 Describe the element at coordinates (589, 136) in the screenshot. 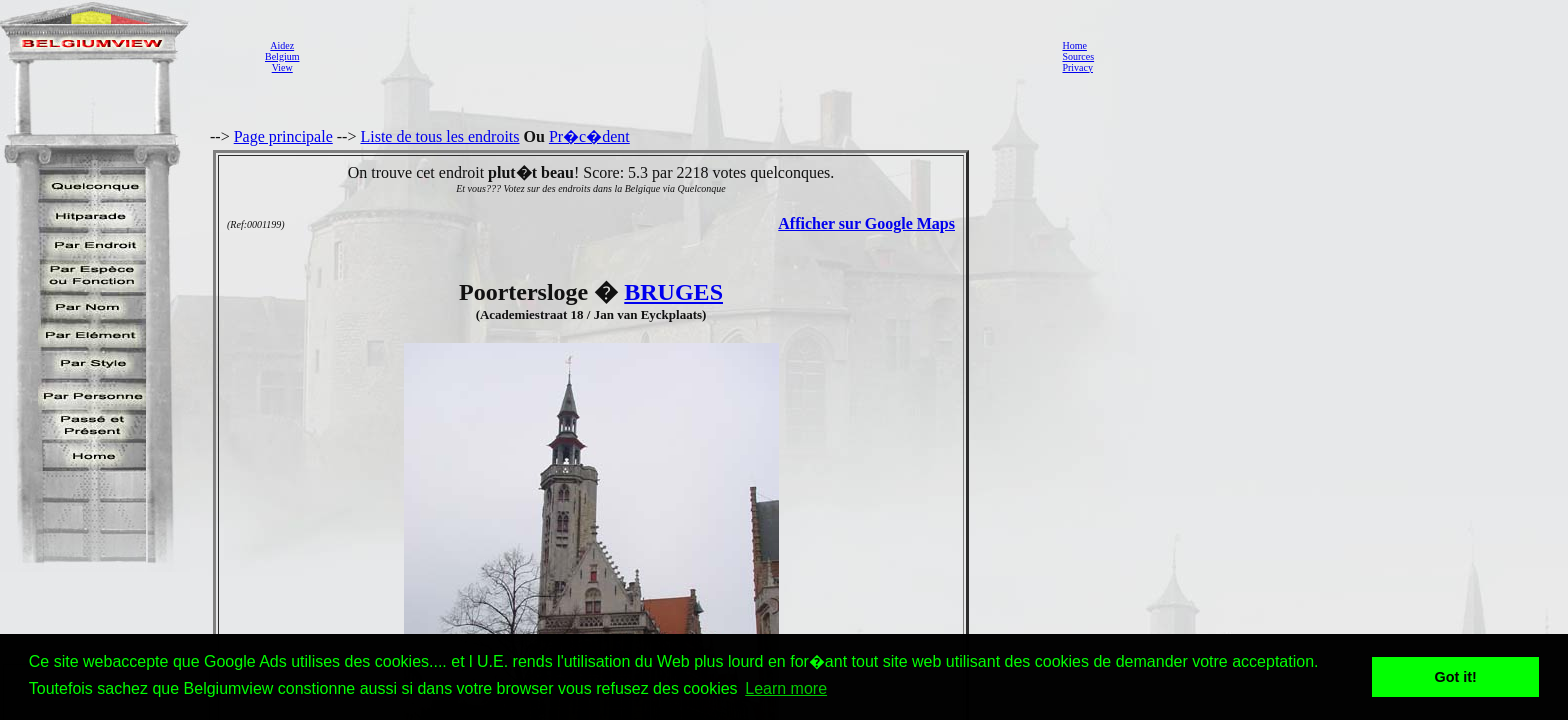

I see `Pr�c�dent` at that location.